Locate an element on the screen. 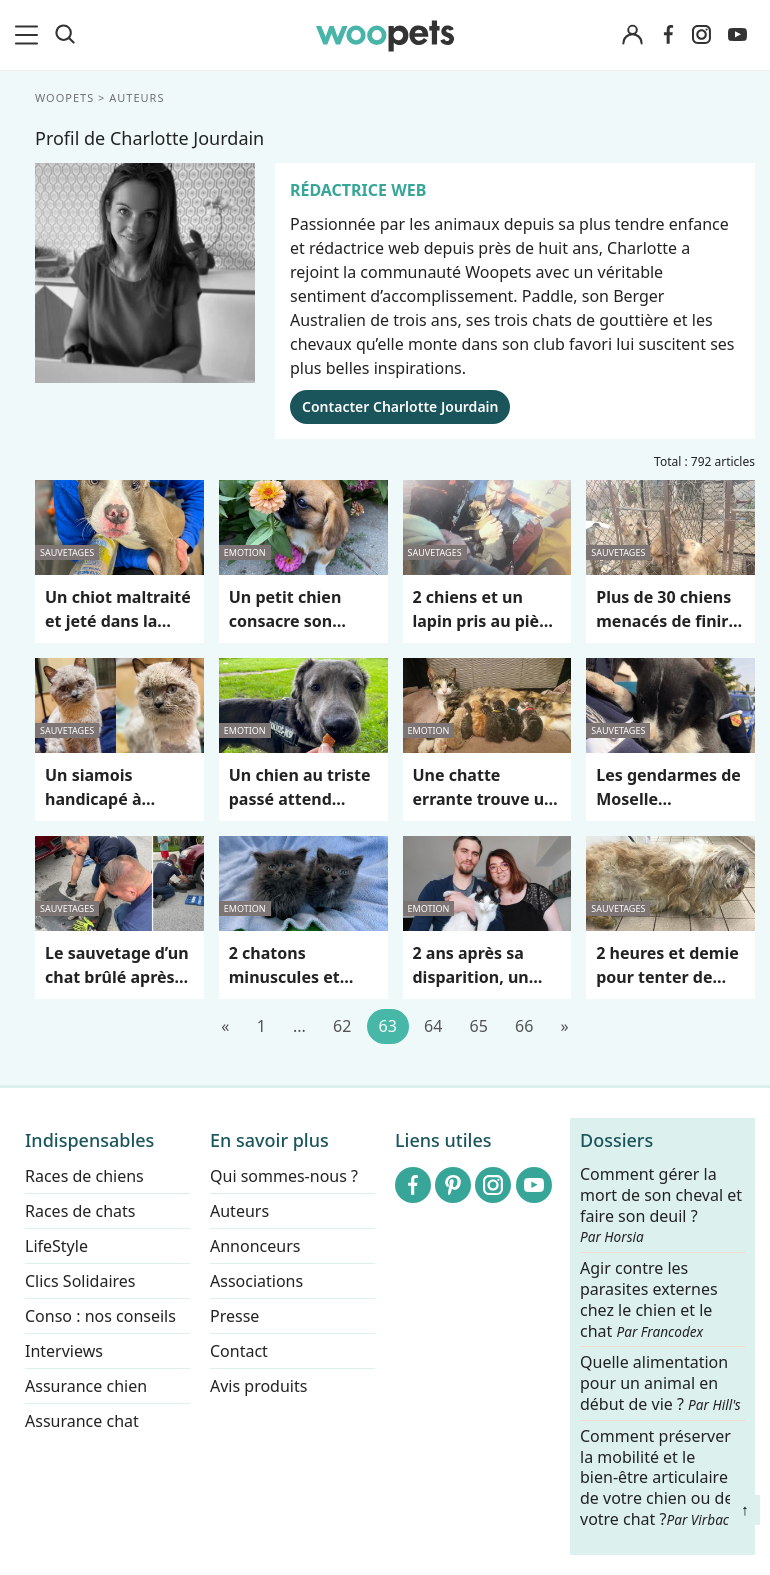 The width and height of the screenshot is (770, 1575). 63 is located at coordinates (388, 1026).